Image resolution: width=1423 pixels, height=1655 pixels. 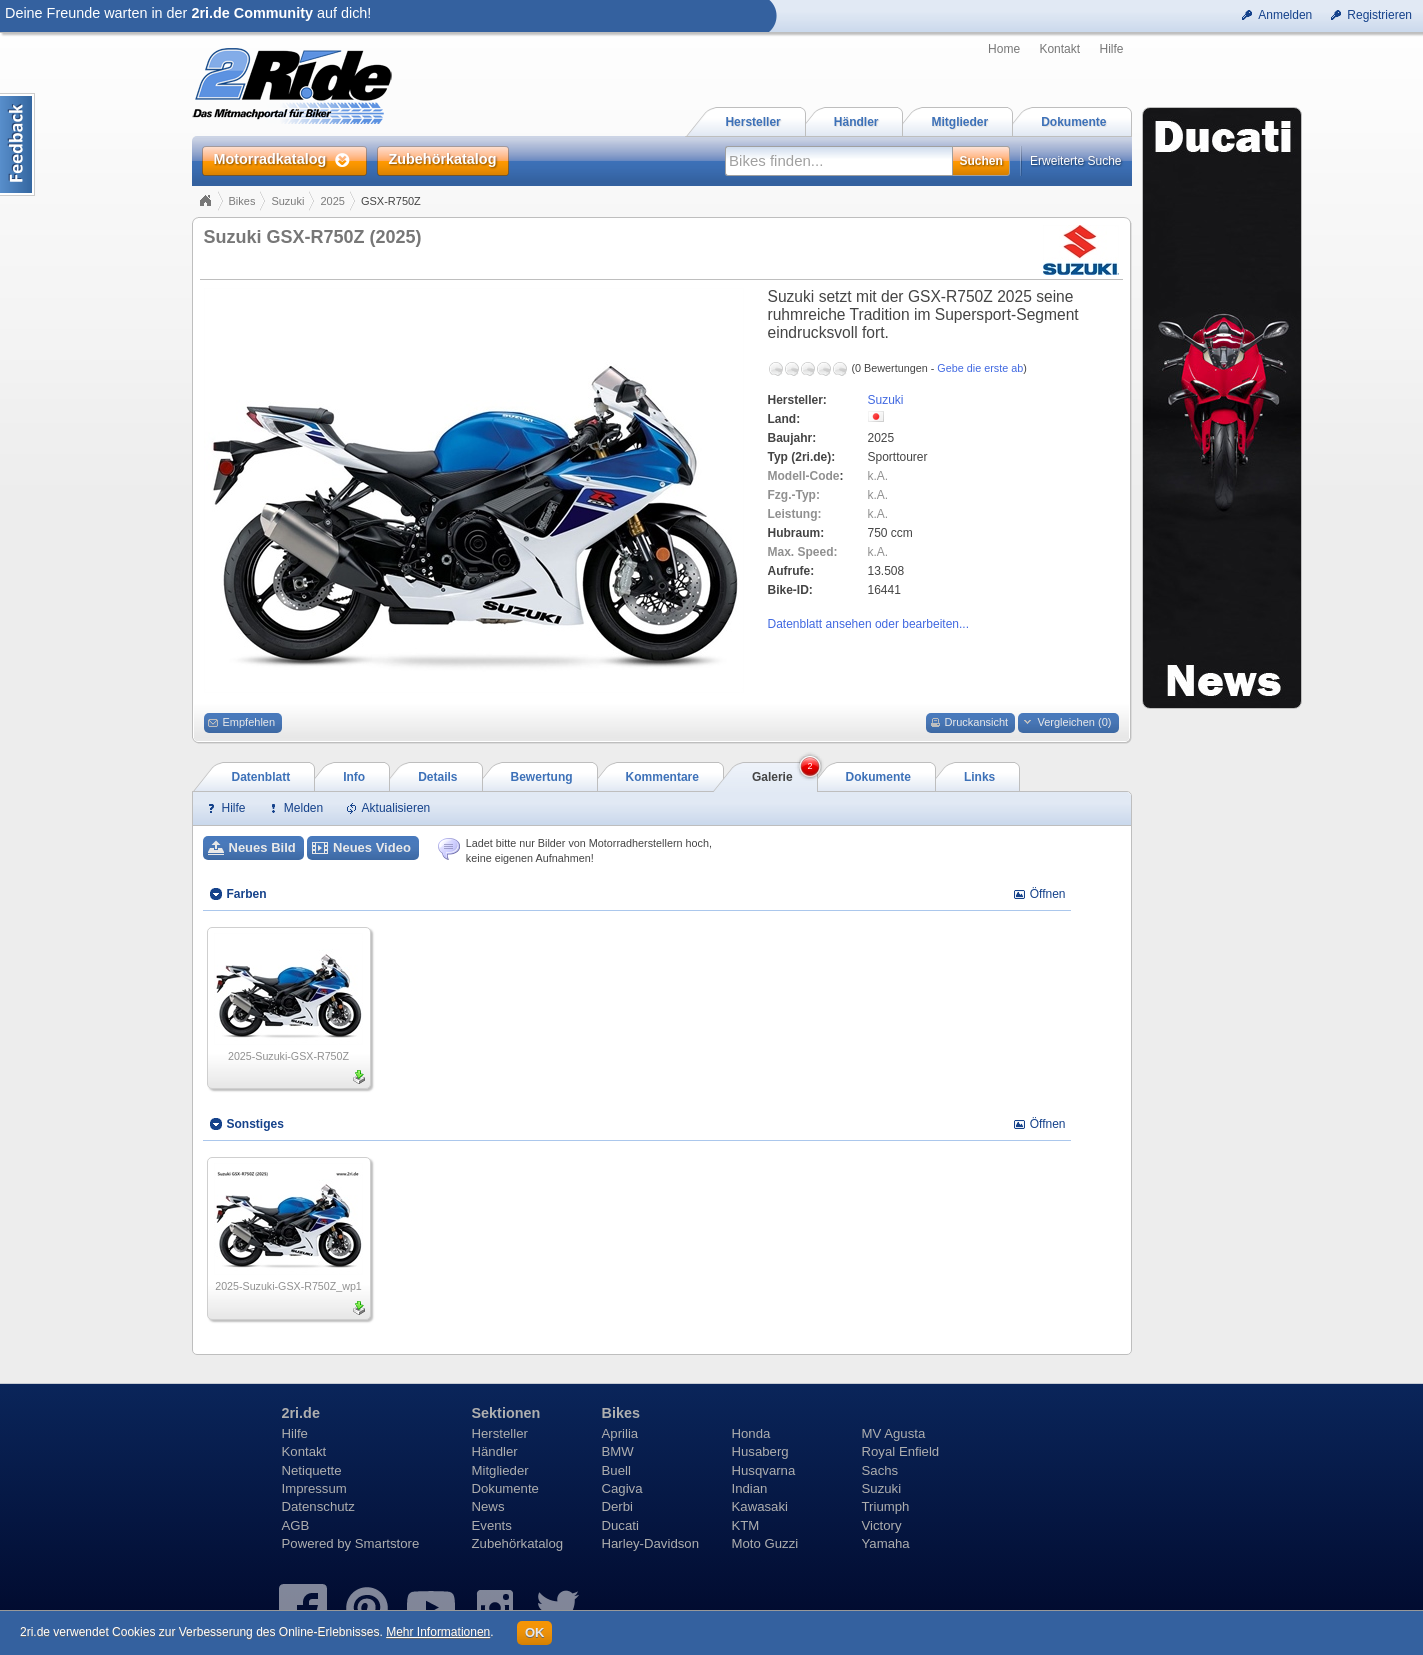 I want to click on Honda, so click(x=751, y=1433).